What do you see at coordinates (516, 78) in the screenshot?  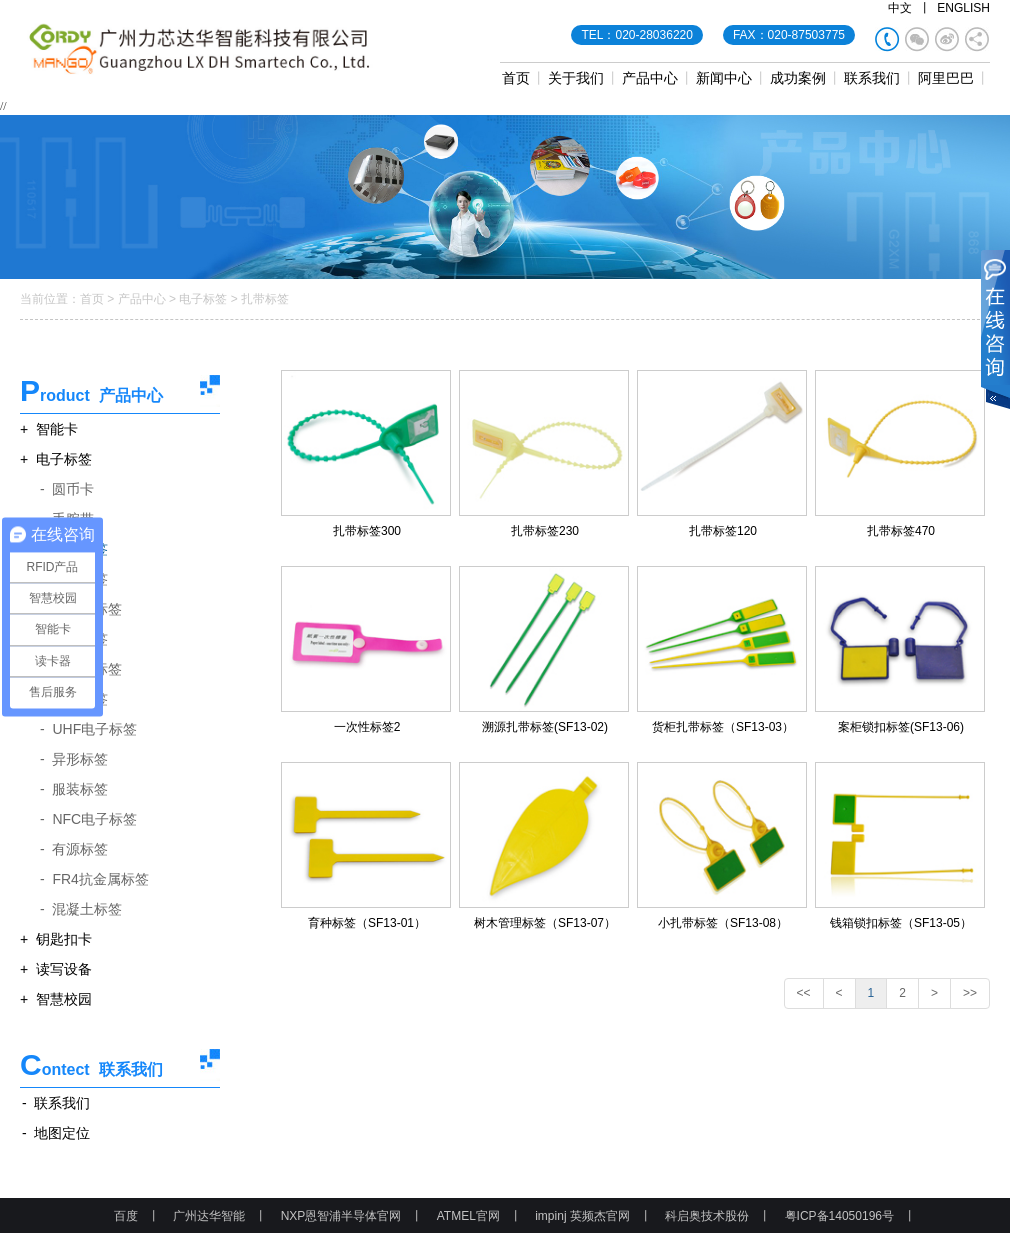 I see `首页` at bounding box center [516, 78].